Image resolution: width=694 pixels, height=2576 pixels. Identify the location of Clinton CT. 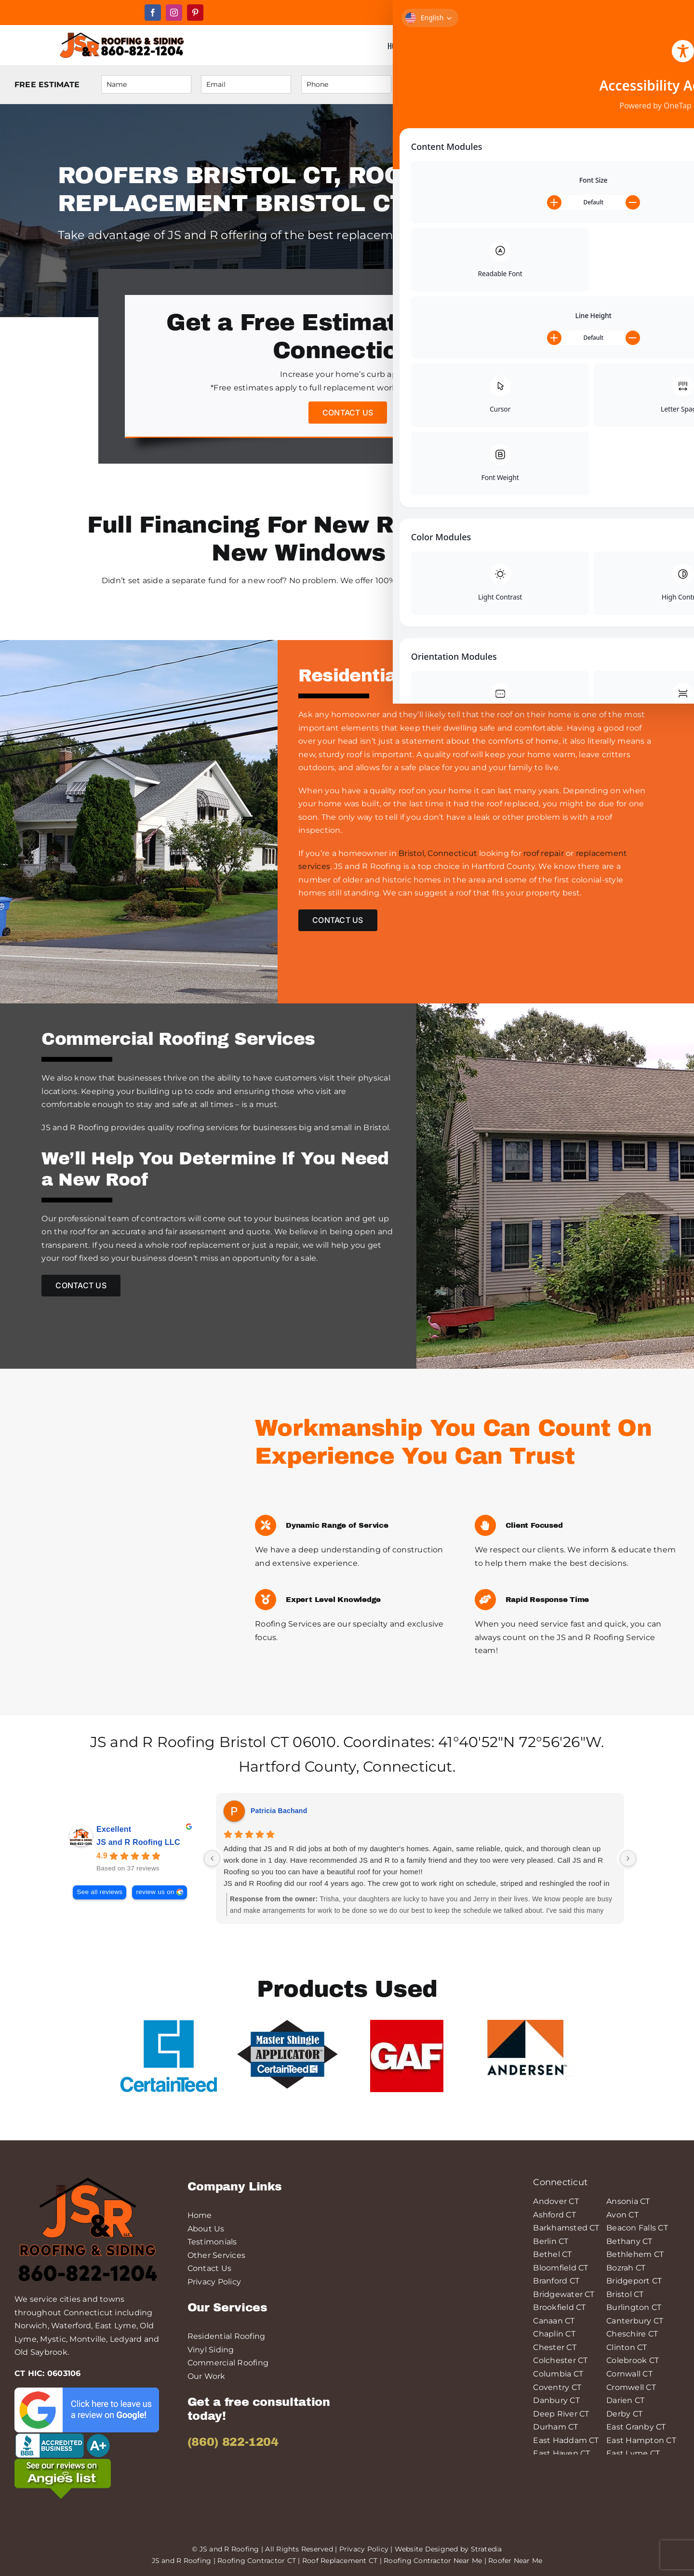
(626, 2347).